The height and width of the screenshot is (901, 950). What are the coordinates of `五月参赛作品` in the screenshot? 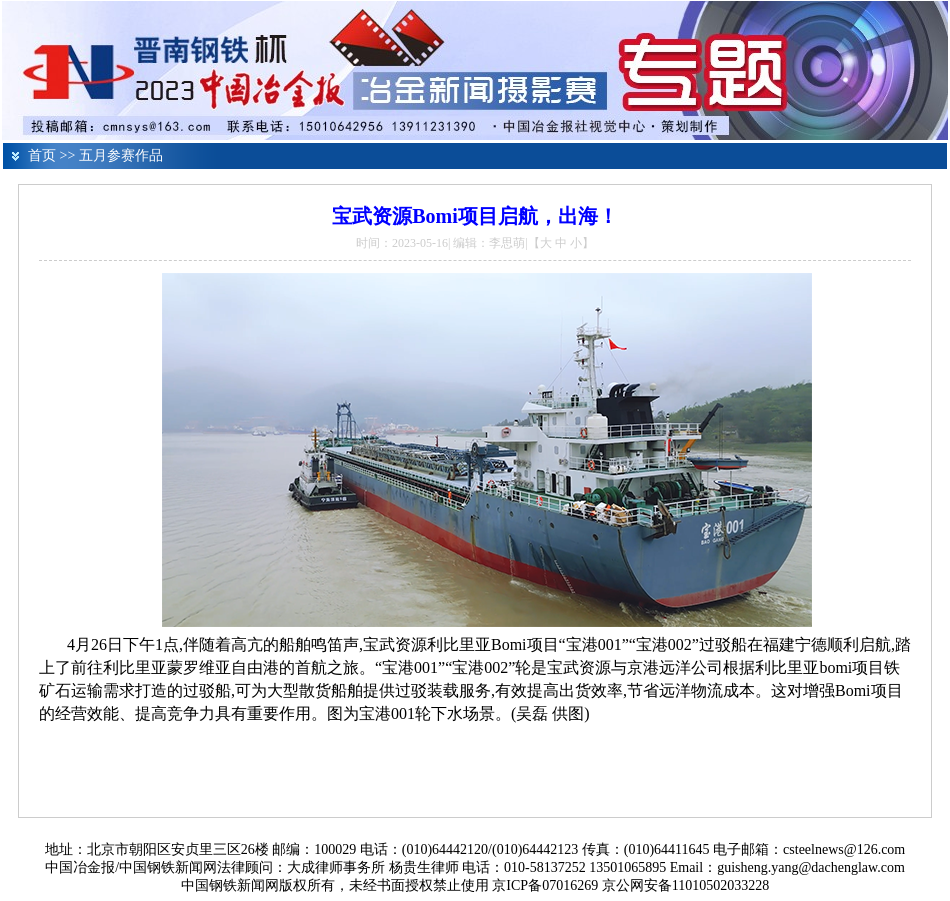 It's located at (121, 155).